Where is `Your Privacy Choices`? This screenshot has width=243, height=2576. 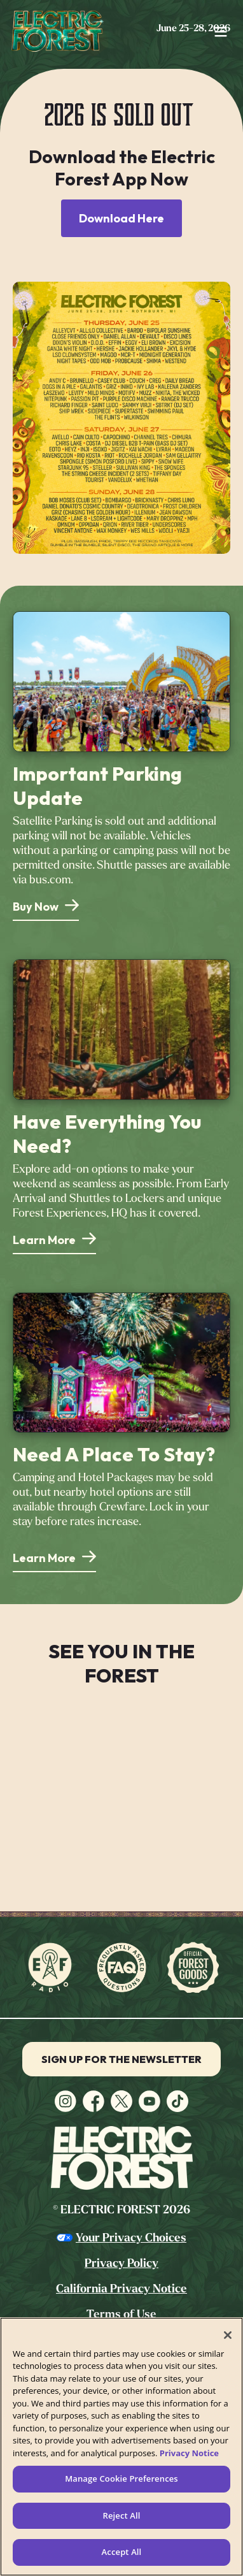
Your Privacy Choices is located at coordinates (131, 2237).